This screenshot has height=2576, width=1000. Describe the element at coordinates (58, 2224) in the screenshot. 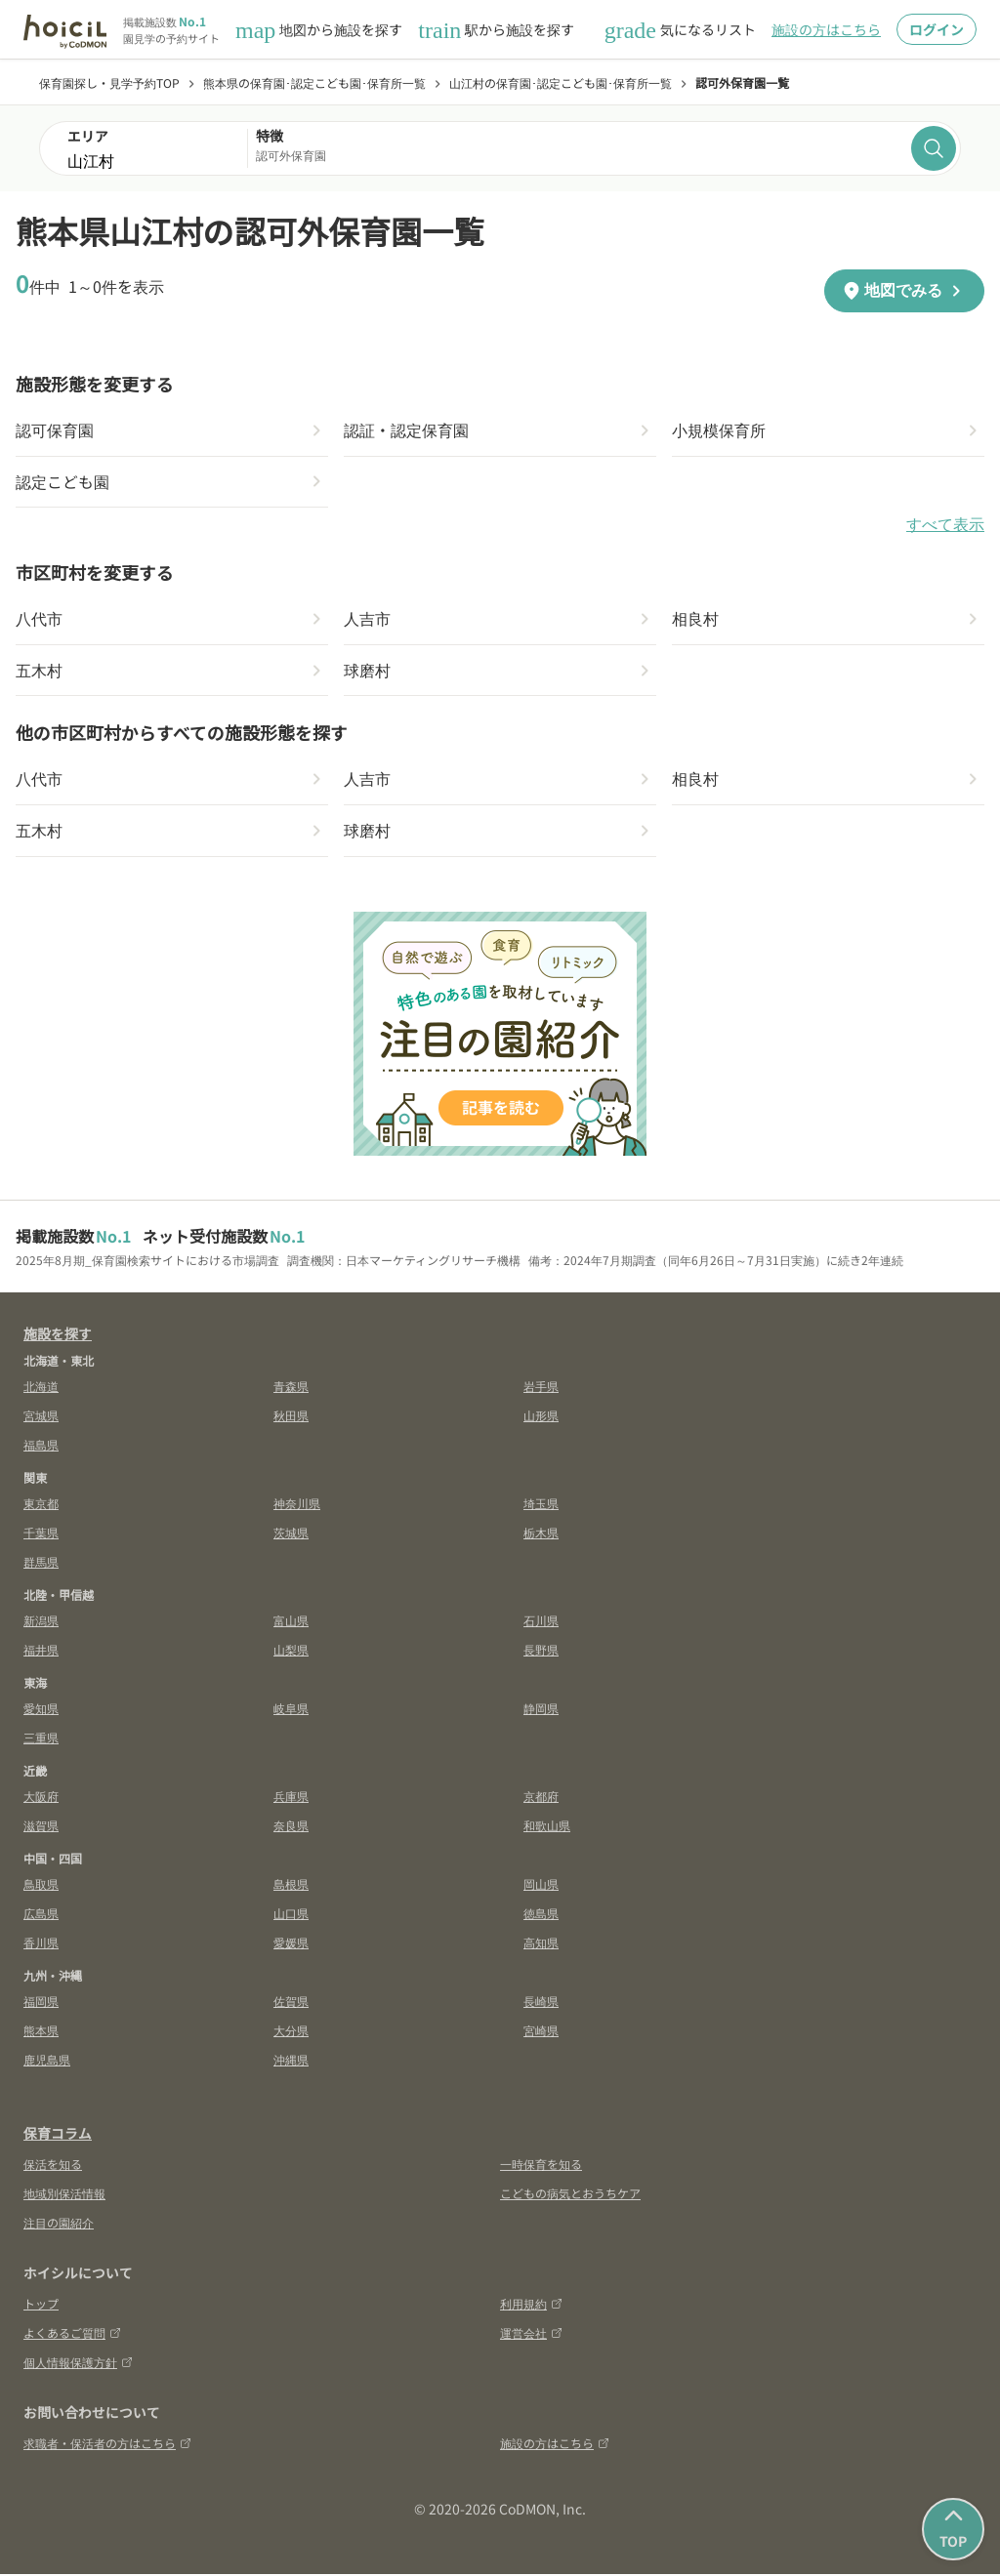

I see `注目の園紹介` at that location.